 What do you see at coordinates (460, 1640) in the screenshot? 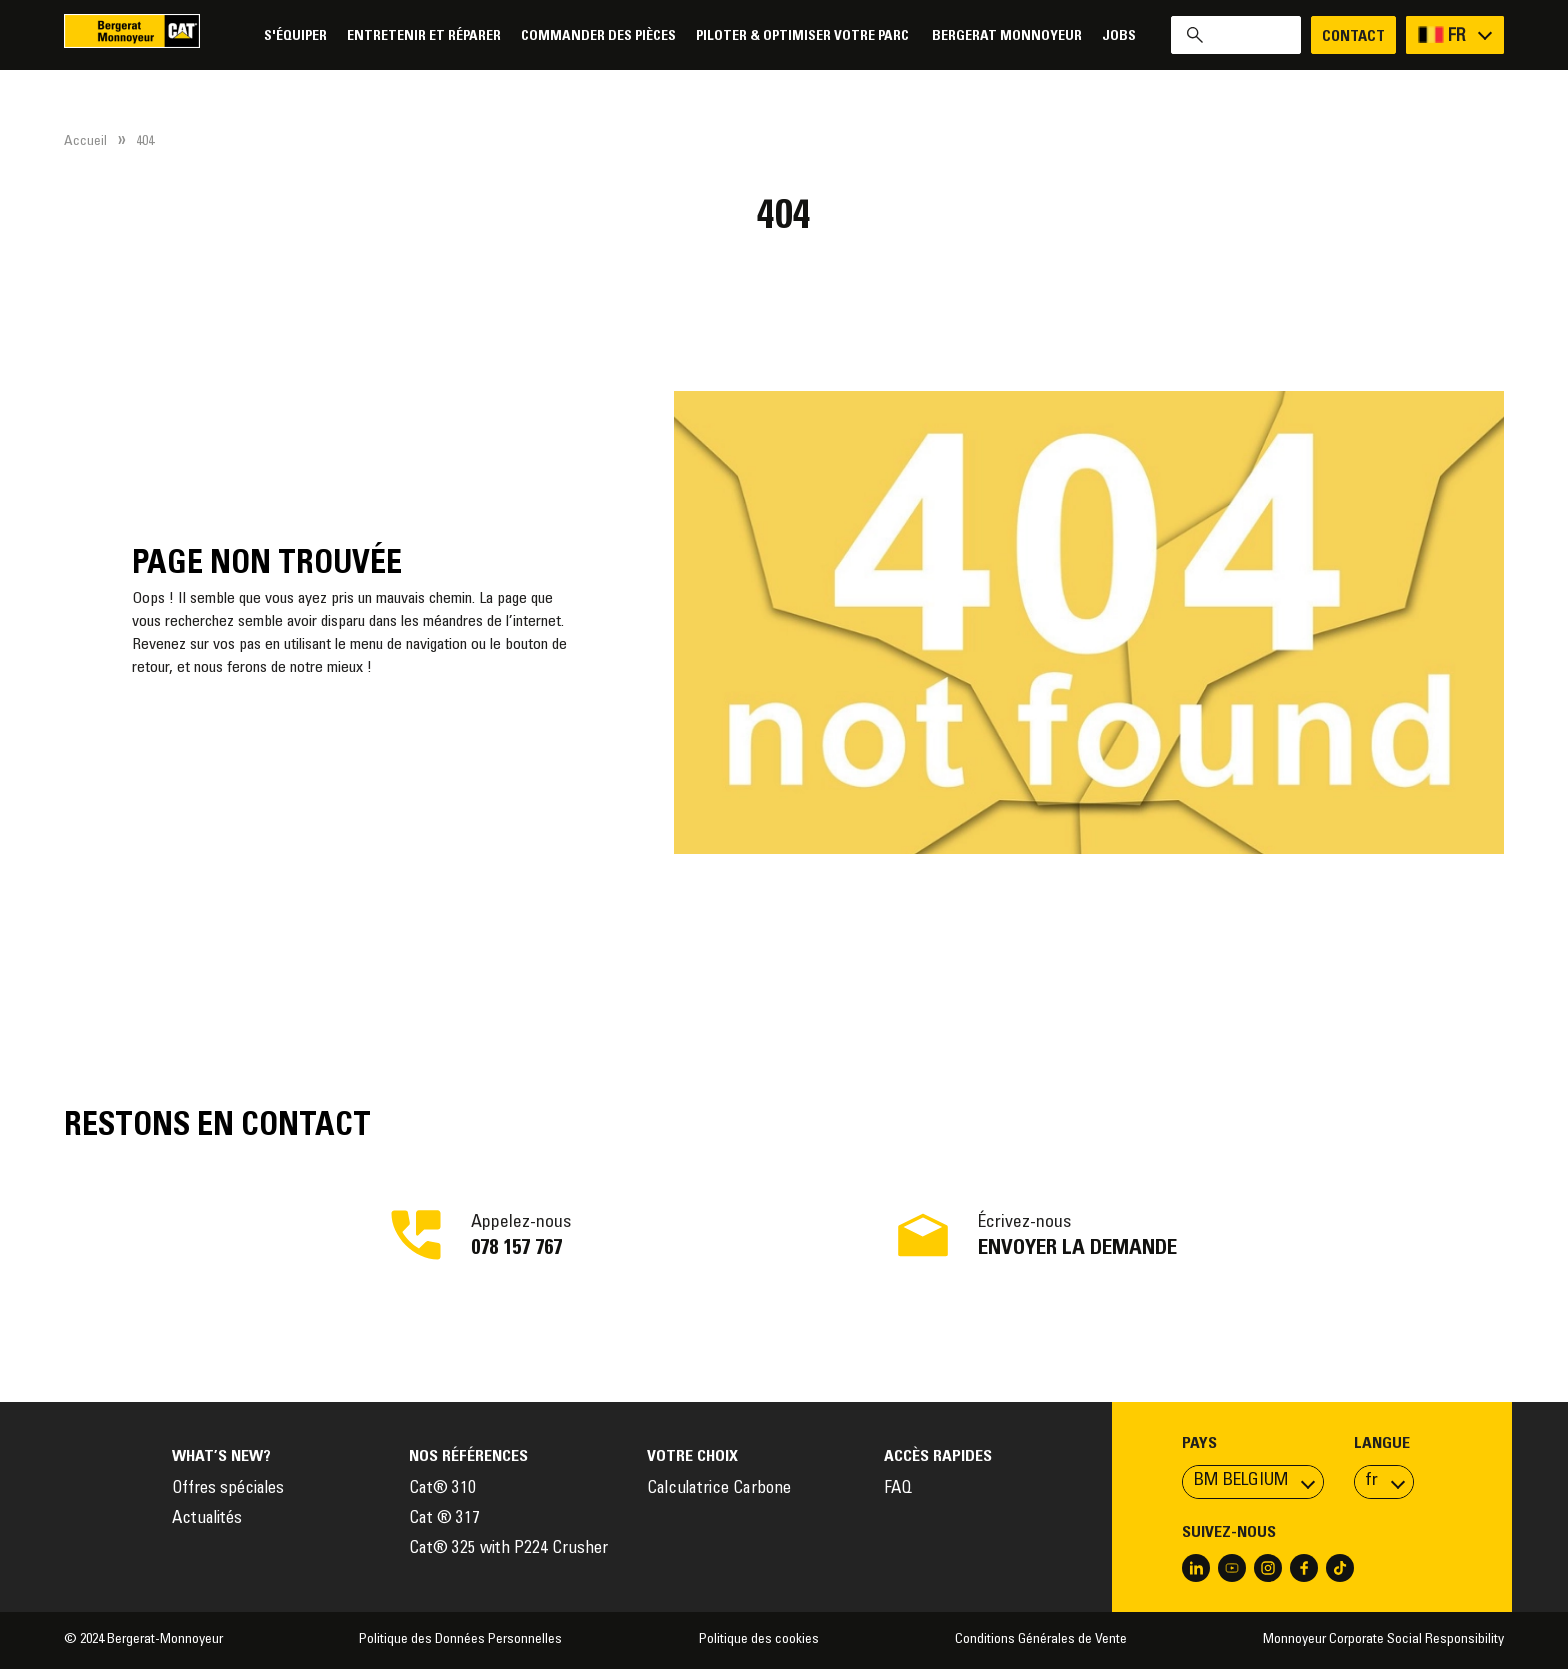
I see `Politique des Données Personnelles` at bounding box center [460, 1640].